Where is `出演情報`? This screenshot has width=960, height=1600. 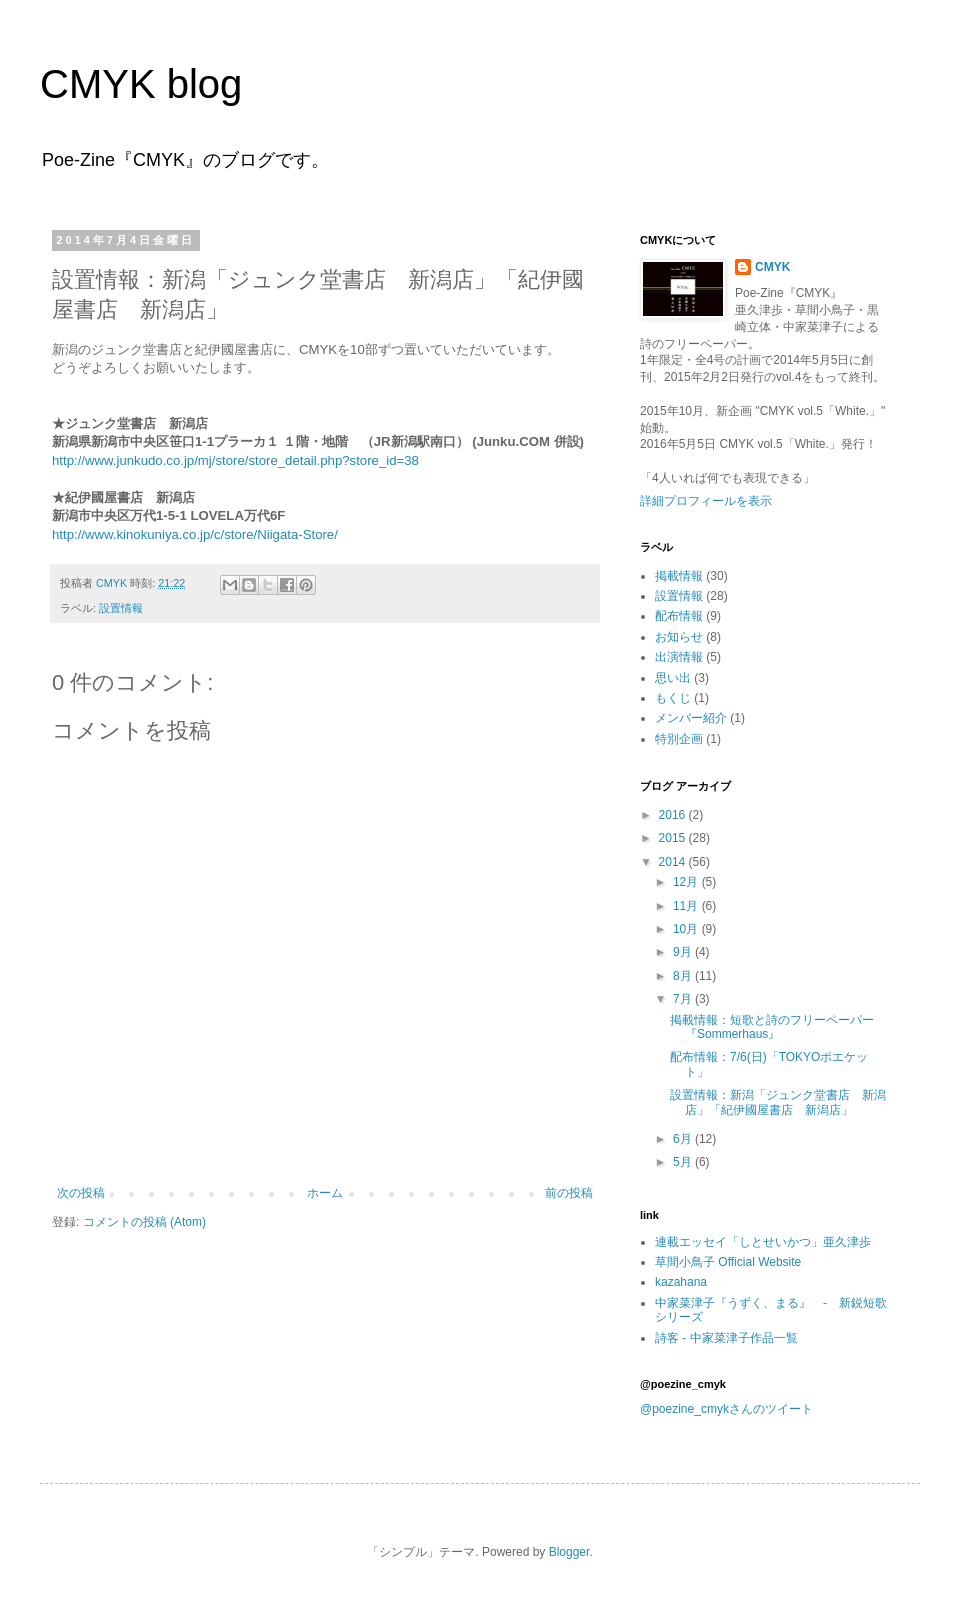
出演情報 is located at coordinates (679, 657).